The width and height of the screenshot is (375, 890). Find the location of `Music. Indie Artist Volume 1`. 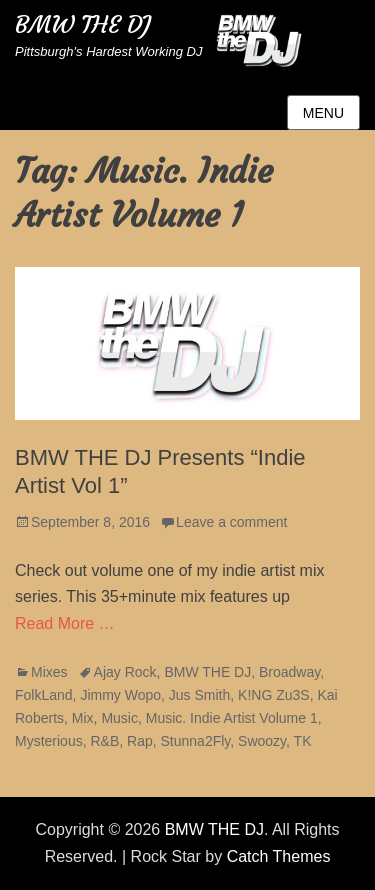

Music. Indie Artist Volume 1 is located at coordinates (232, 718).